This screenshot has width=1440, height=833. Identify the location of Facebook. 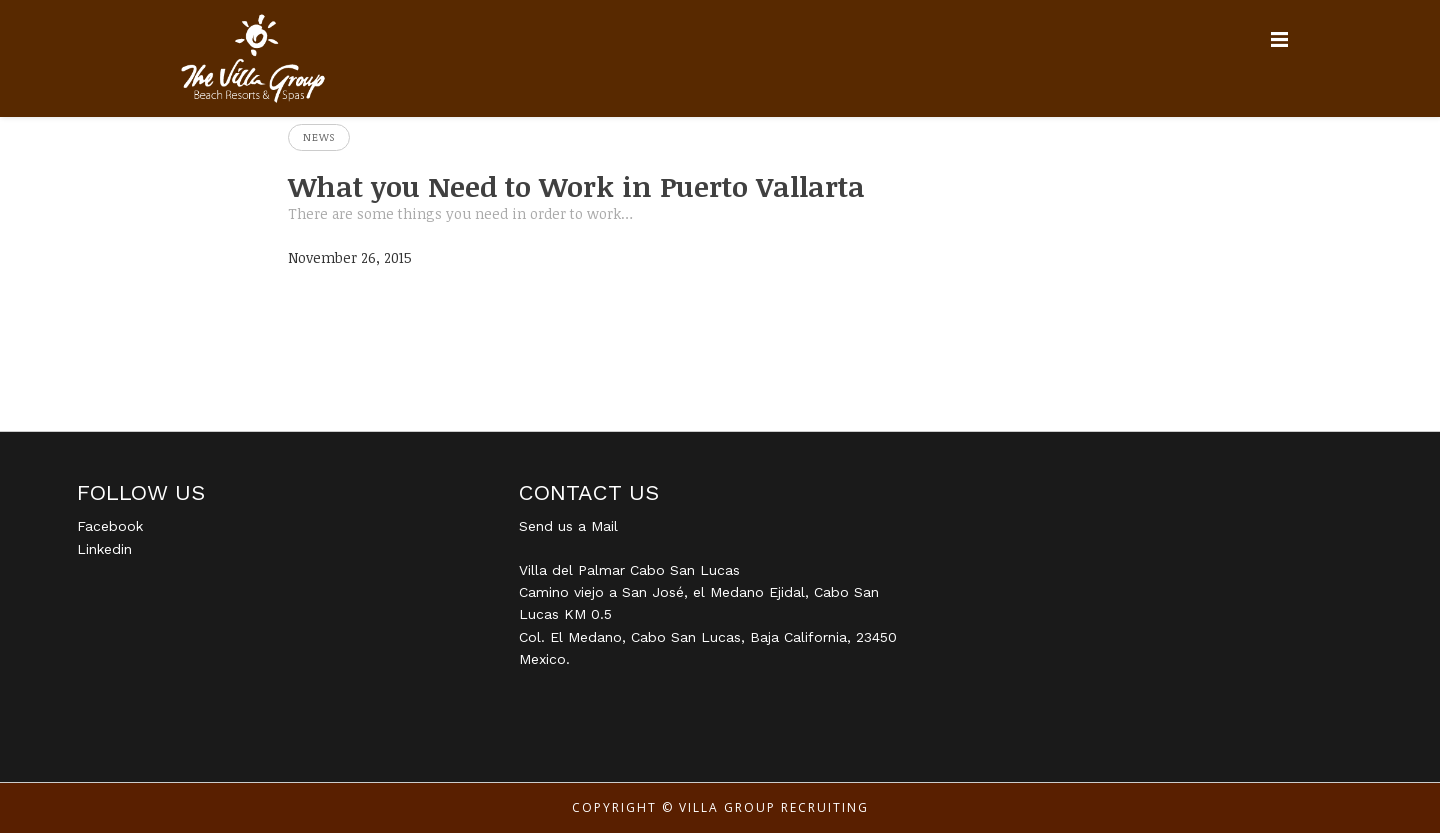
(110, 526).